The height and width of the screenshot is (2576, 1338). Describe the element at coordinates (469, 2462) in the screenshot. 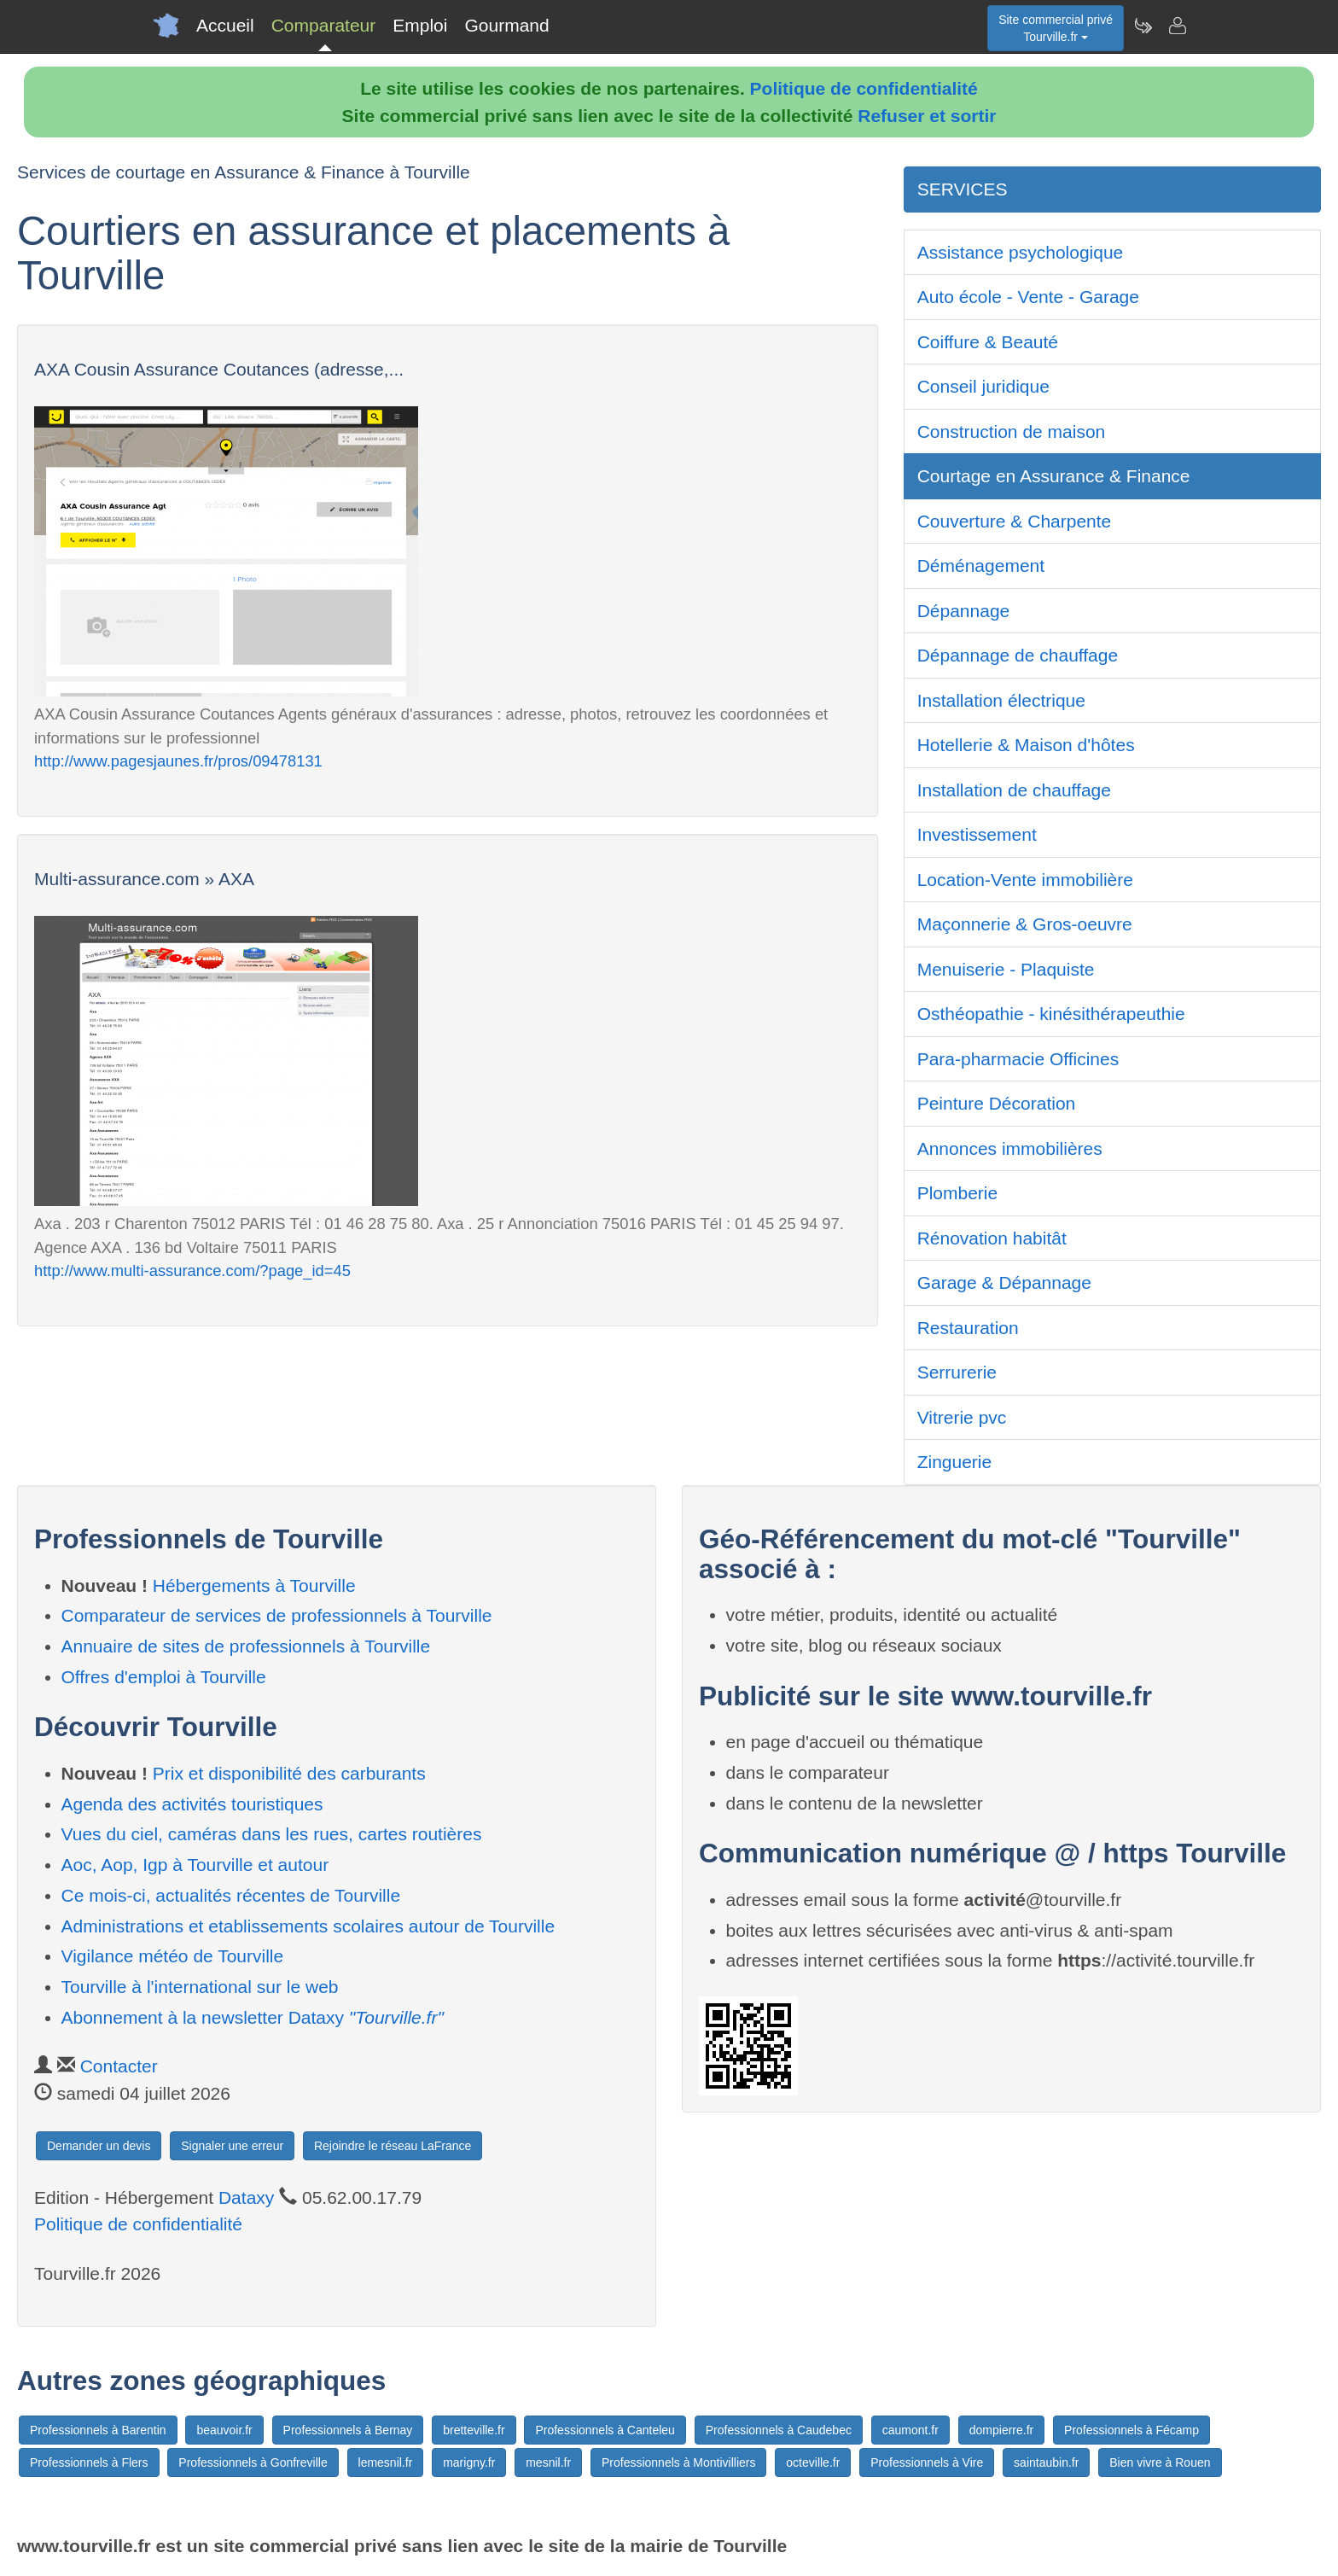

I see `marigny.fr` at that location.